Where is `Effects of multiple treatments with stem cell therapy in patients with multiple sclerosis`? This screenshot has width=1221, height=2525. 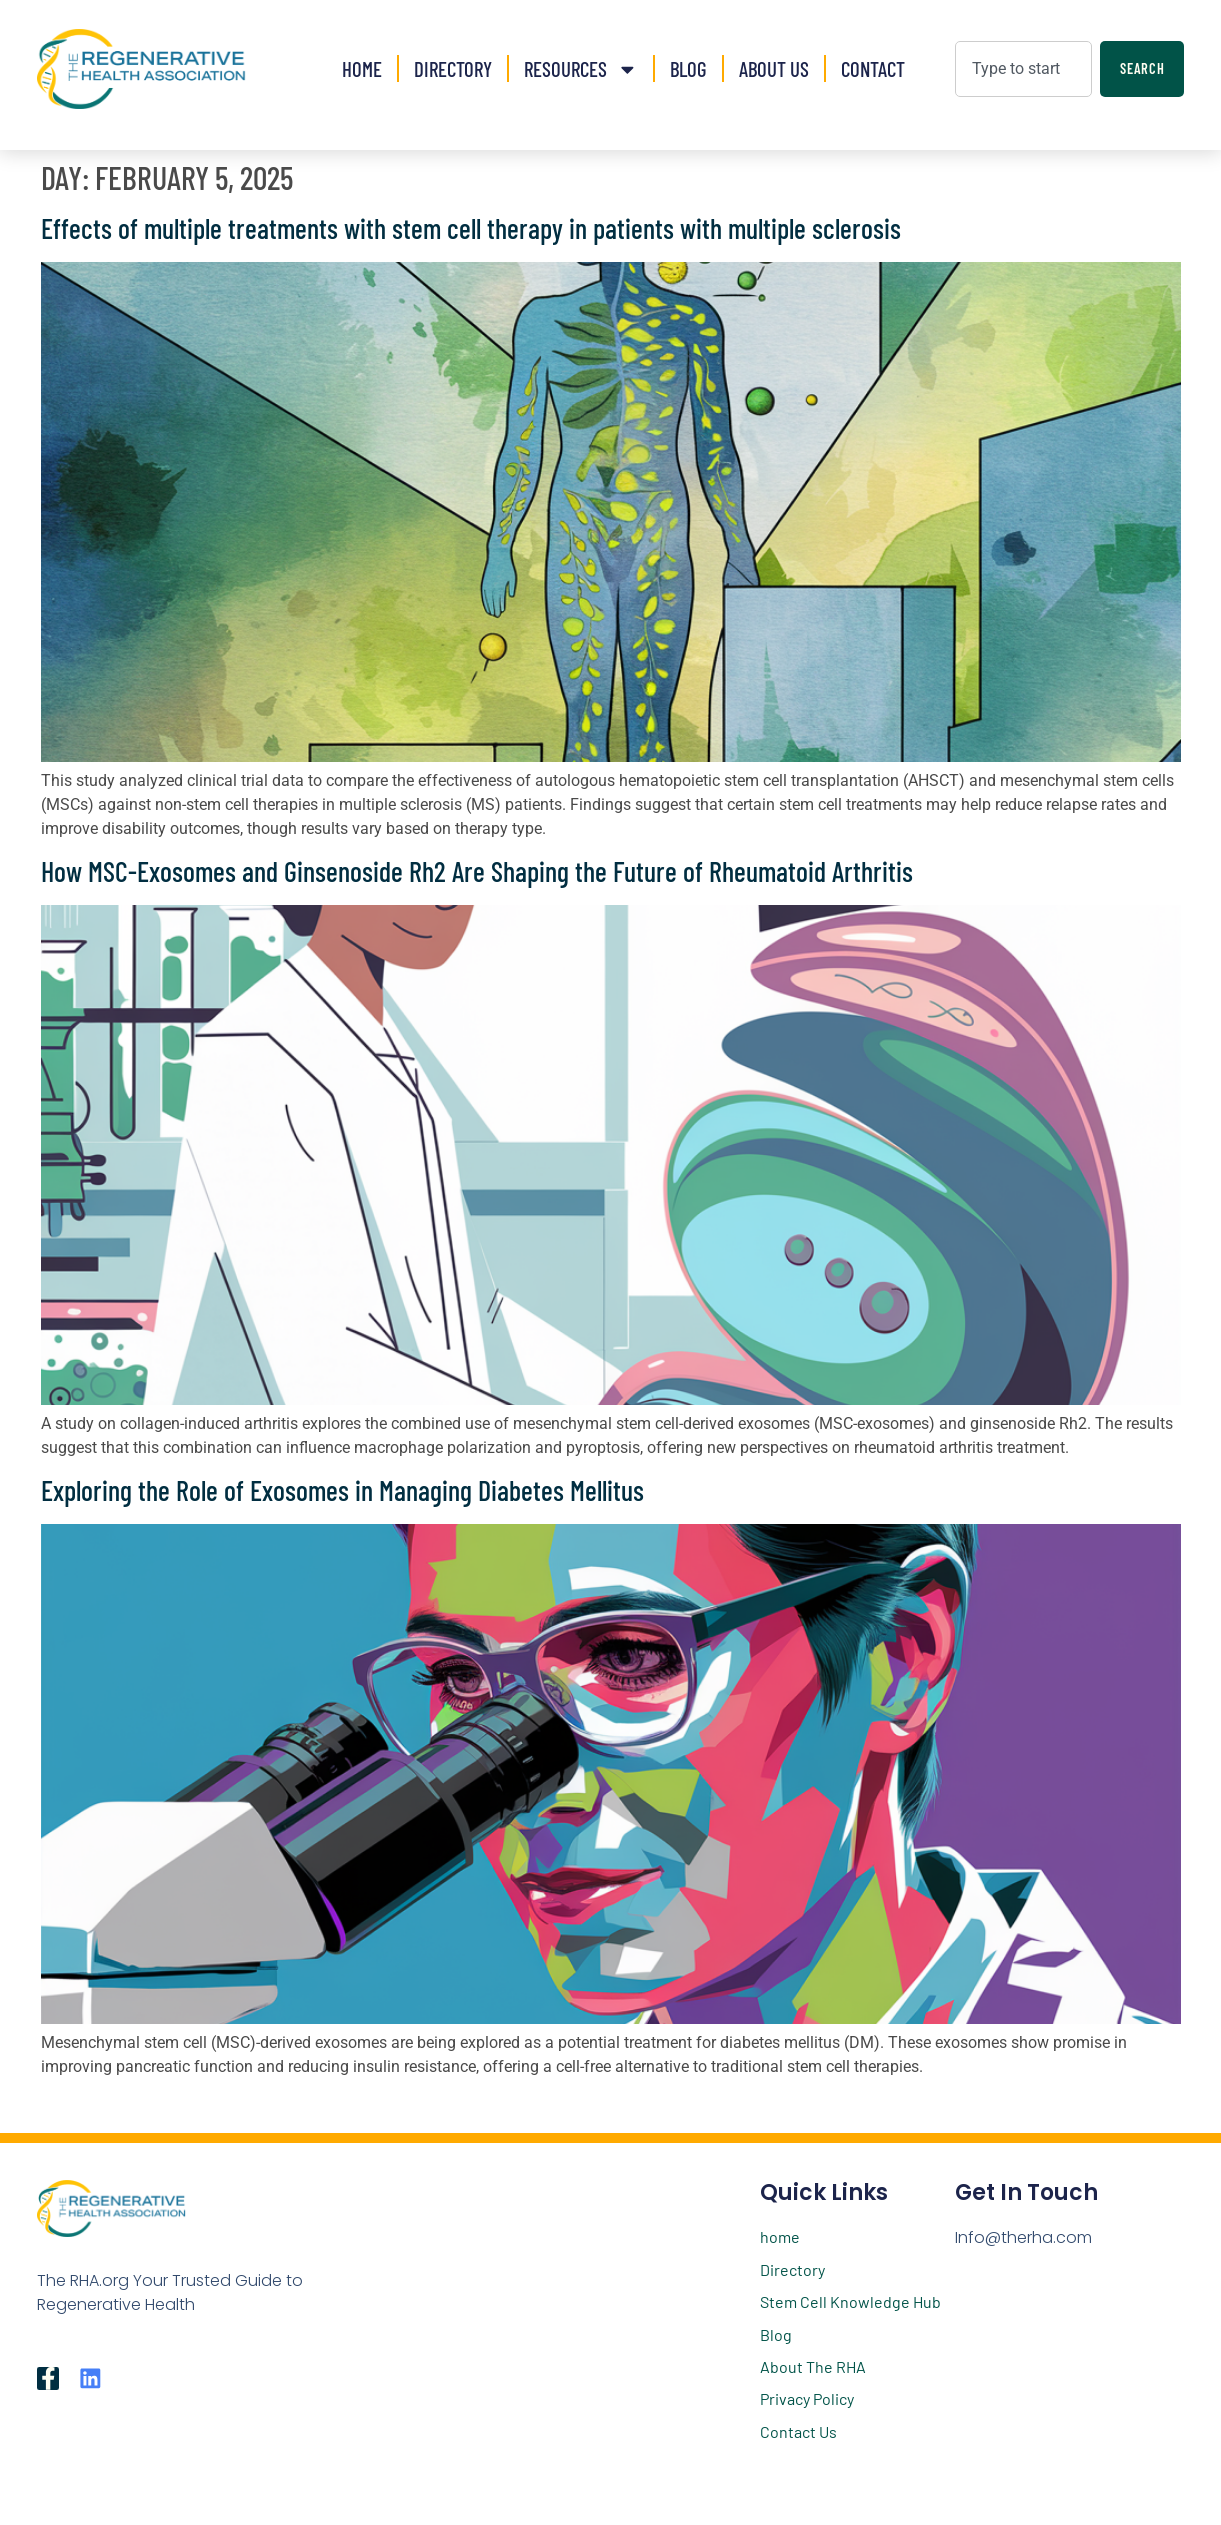 Effects of multiple treatments with stem cell therapy in patients with multiple sclerosis is located at coordinates (471, 228).